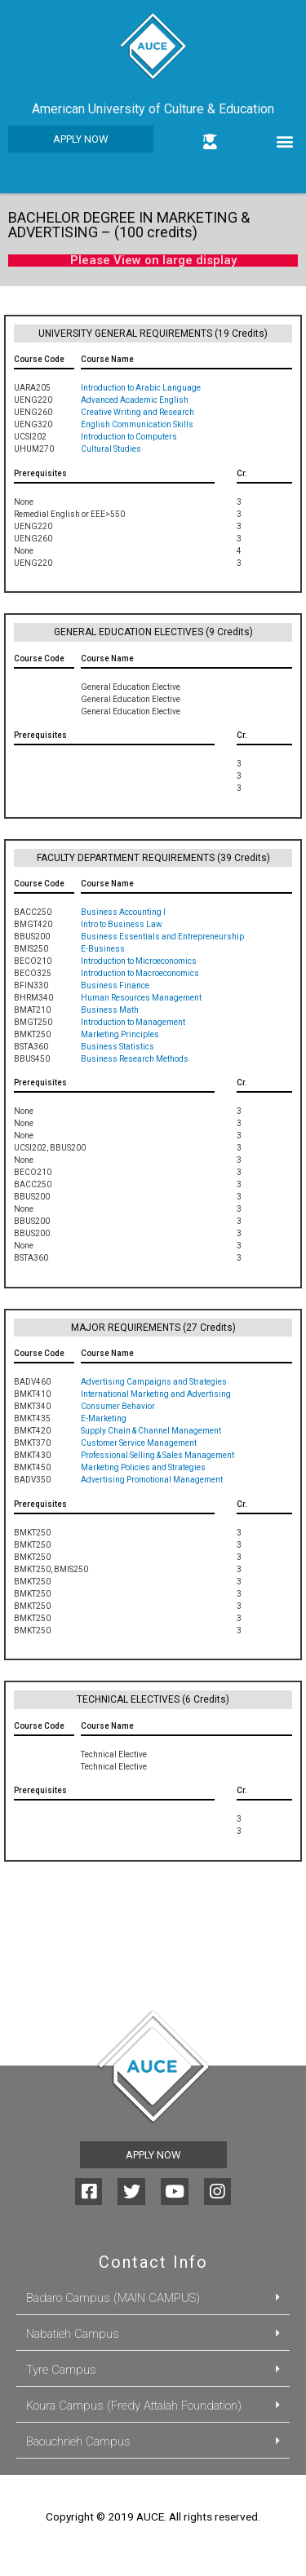 The height and width of the screenshot is (2576, 306). Describe the element at coordinates (143, 1467) in the screenshot. I see `Marketing Policies and Strategies` at that location.